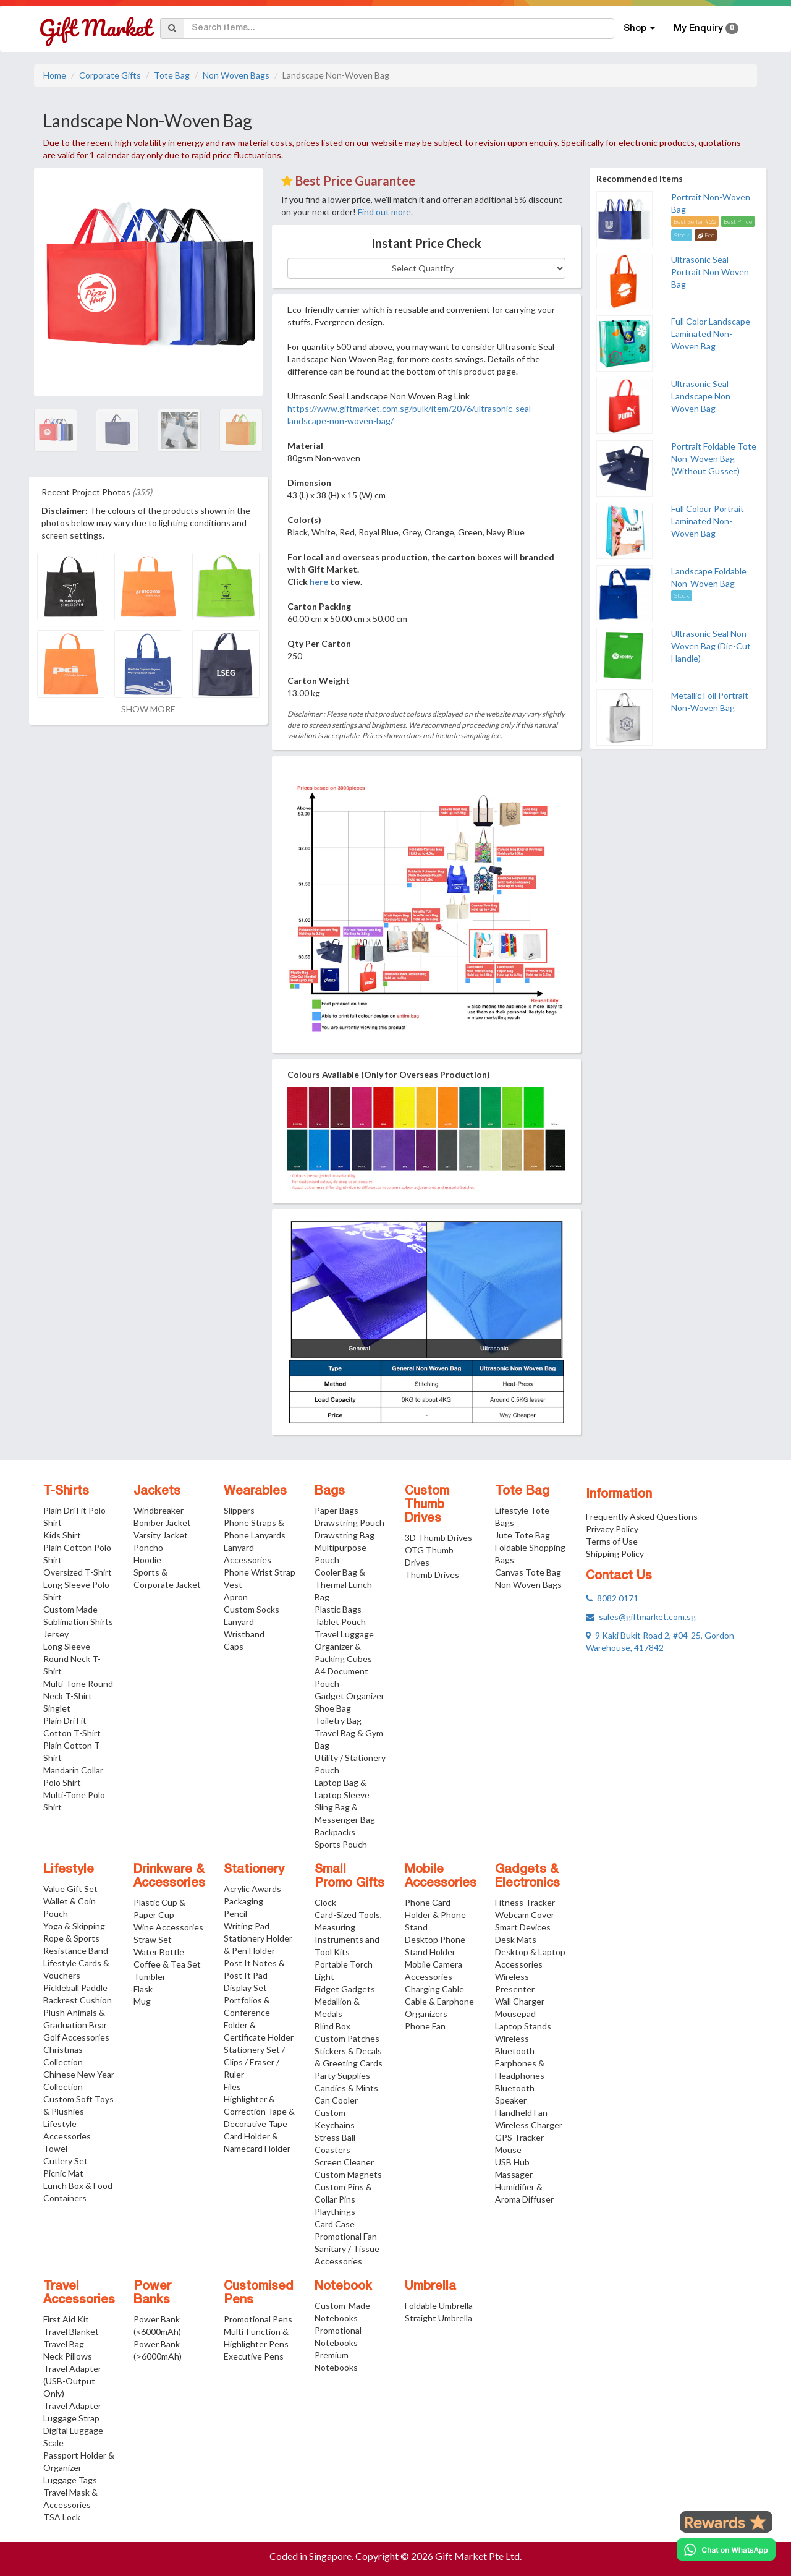  What do you see at coordinates (332, 2149) in the screenshot?
I see `Coasters` at bounding box center [332, 2149].